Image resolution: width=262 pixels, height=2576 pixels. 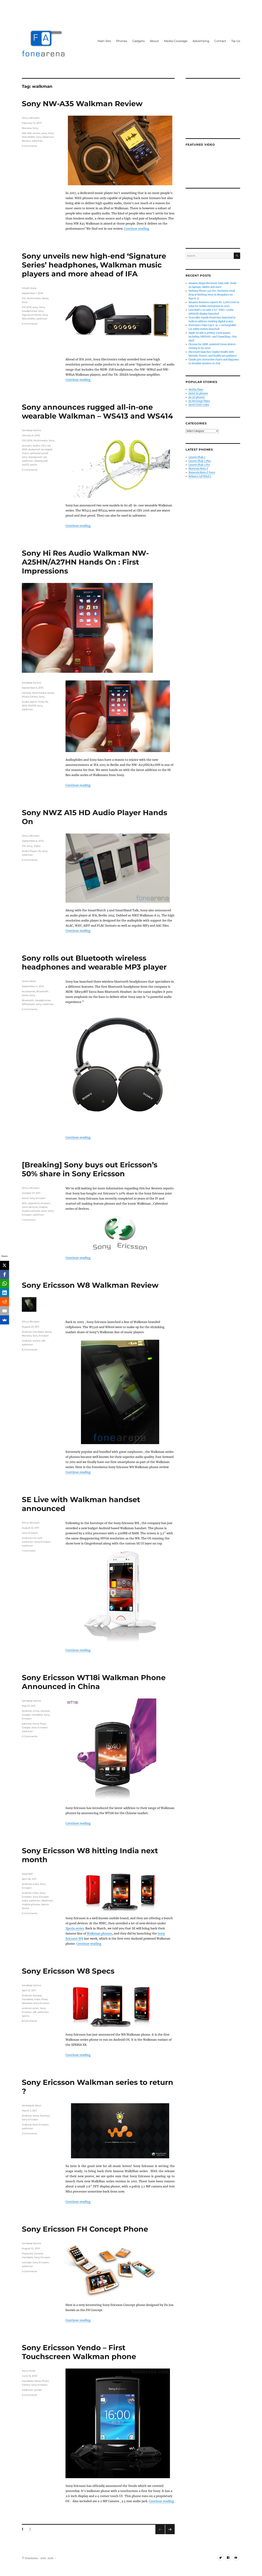 What do you see at coordinates (26, 1331) in the screenshot?
I see `Android` at bounding box center [26, 1331].